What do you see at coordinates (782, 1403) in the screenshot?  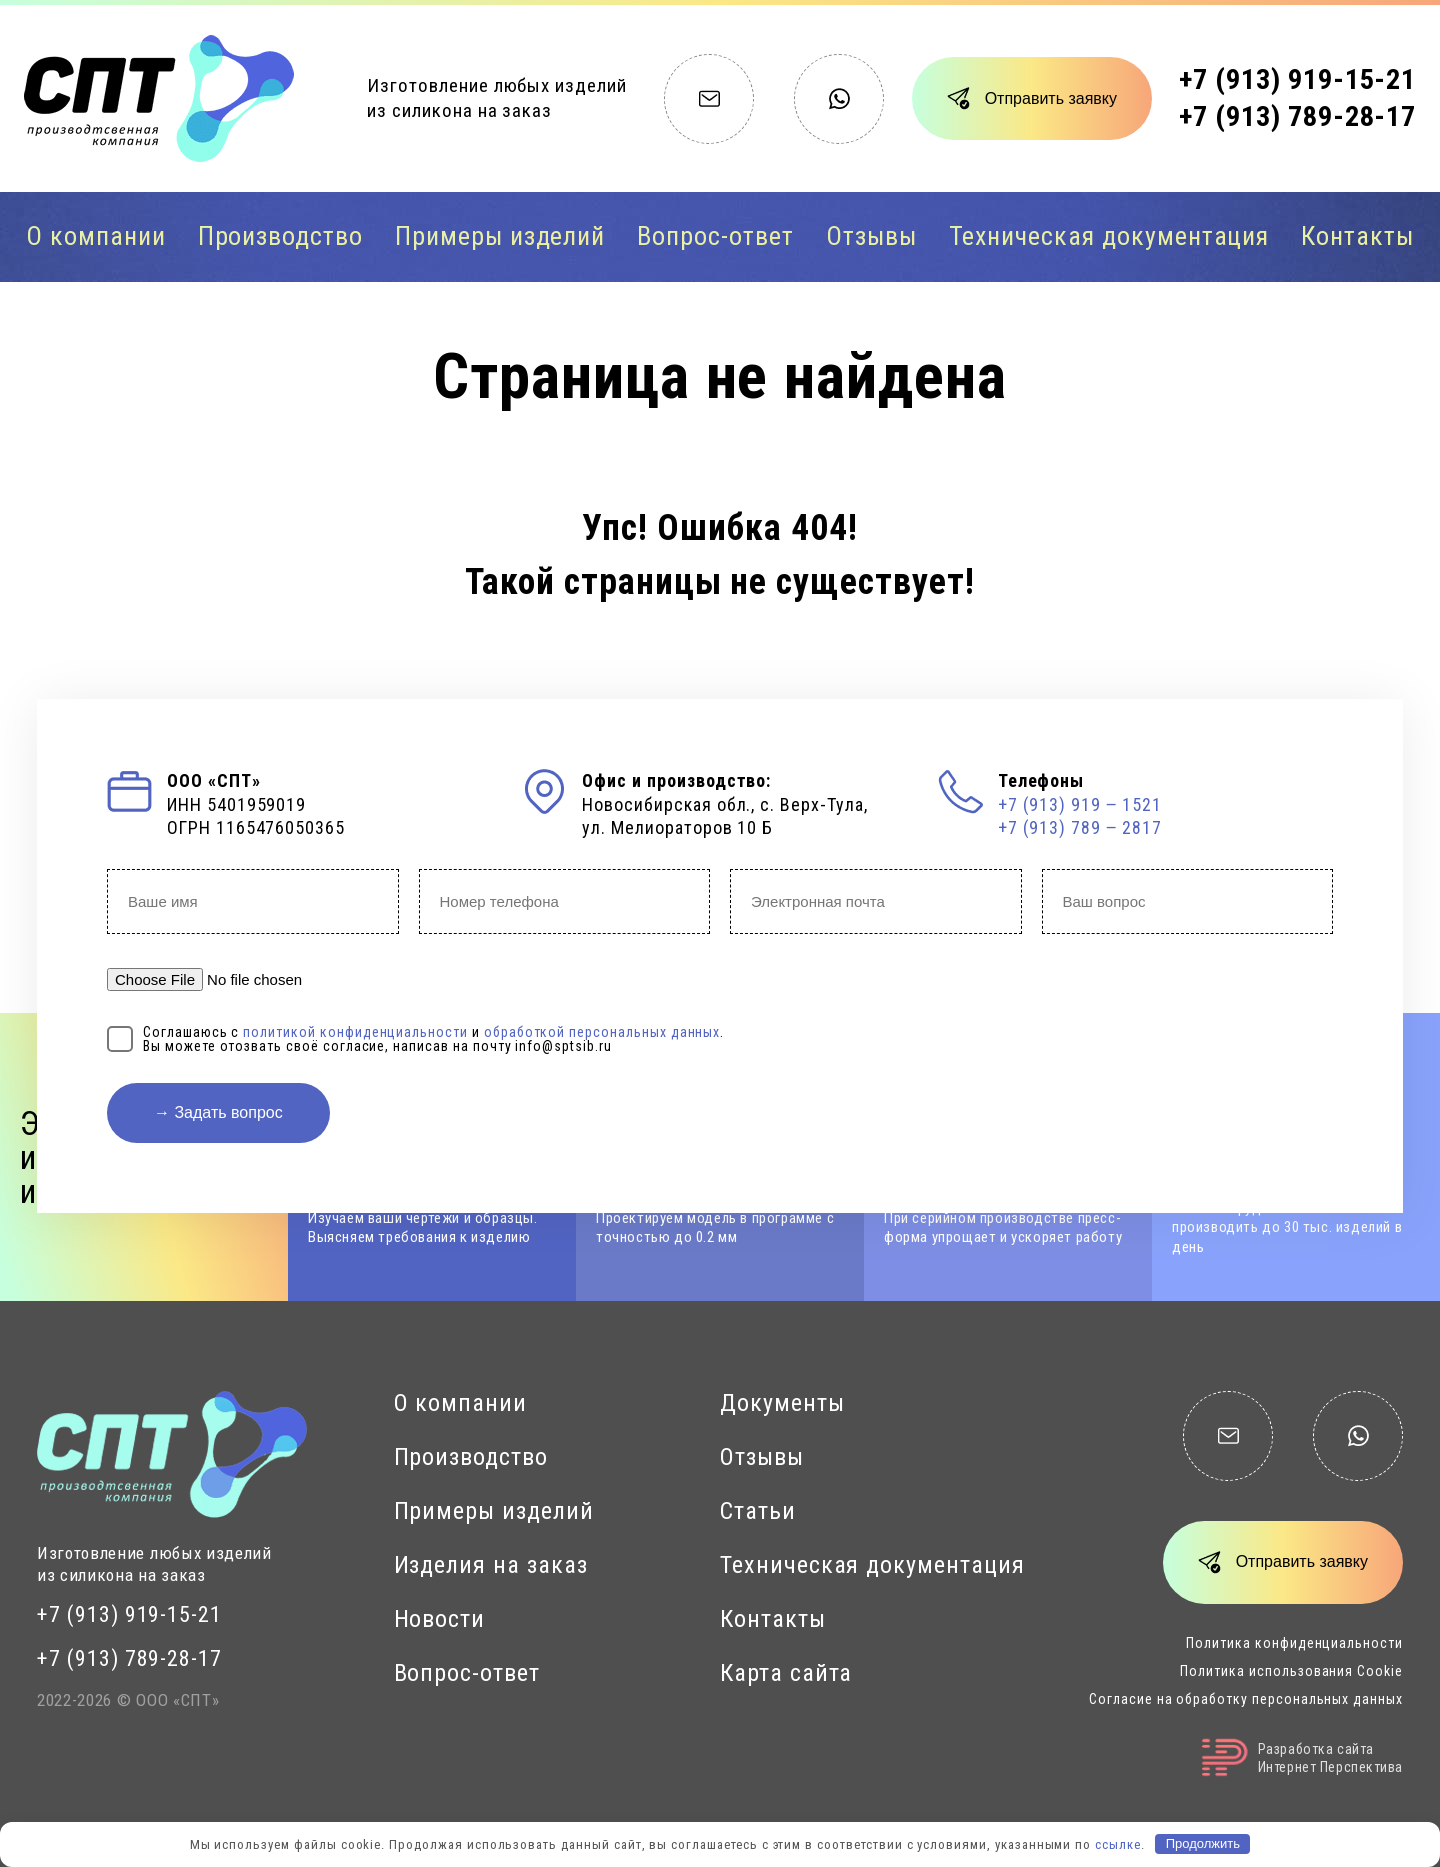 I see `Документы` at bounding box center [782, 1403].